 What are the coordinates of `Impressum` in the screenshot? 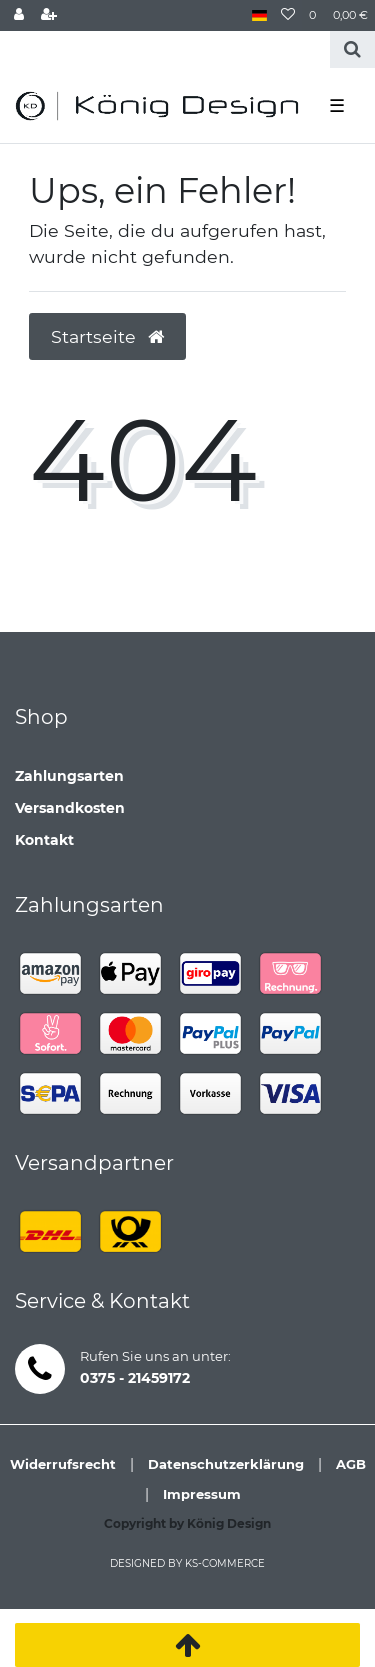 It's located at (202, 1494).